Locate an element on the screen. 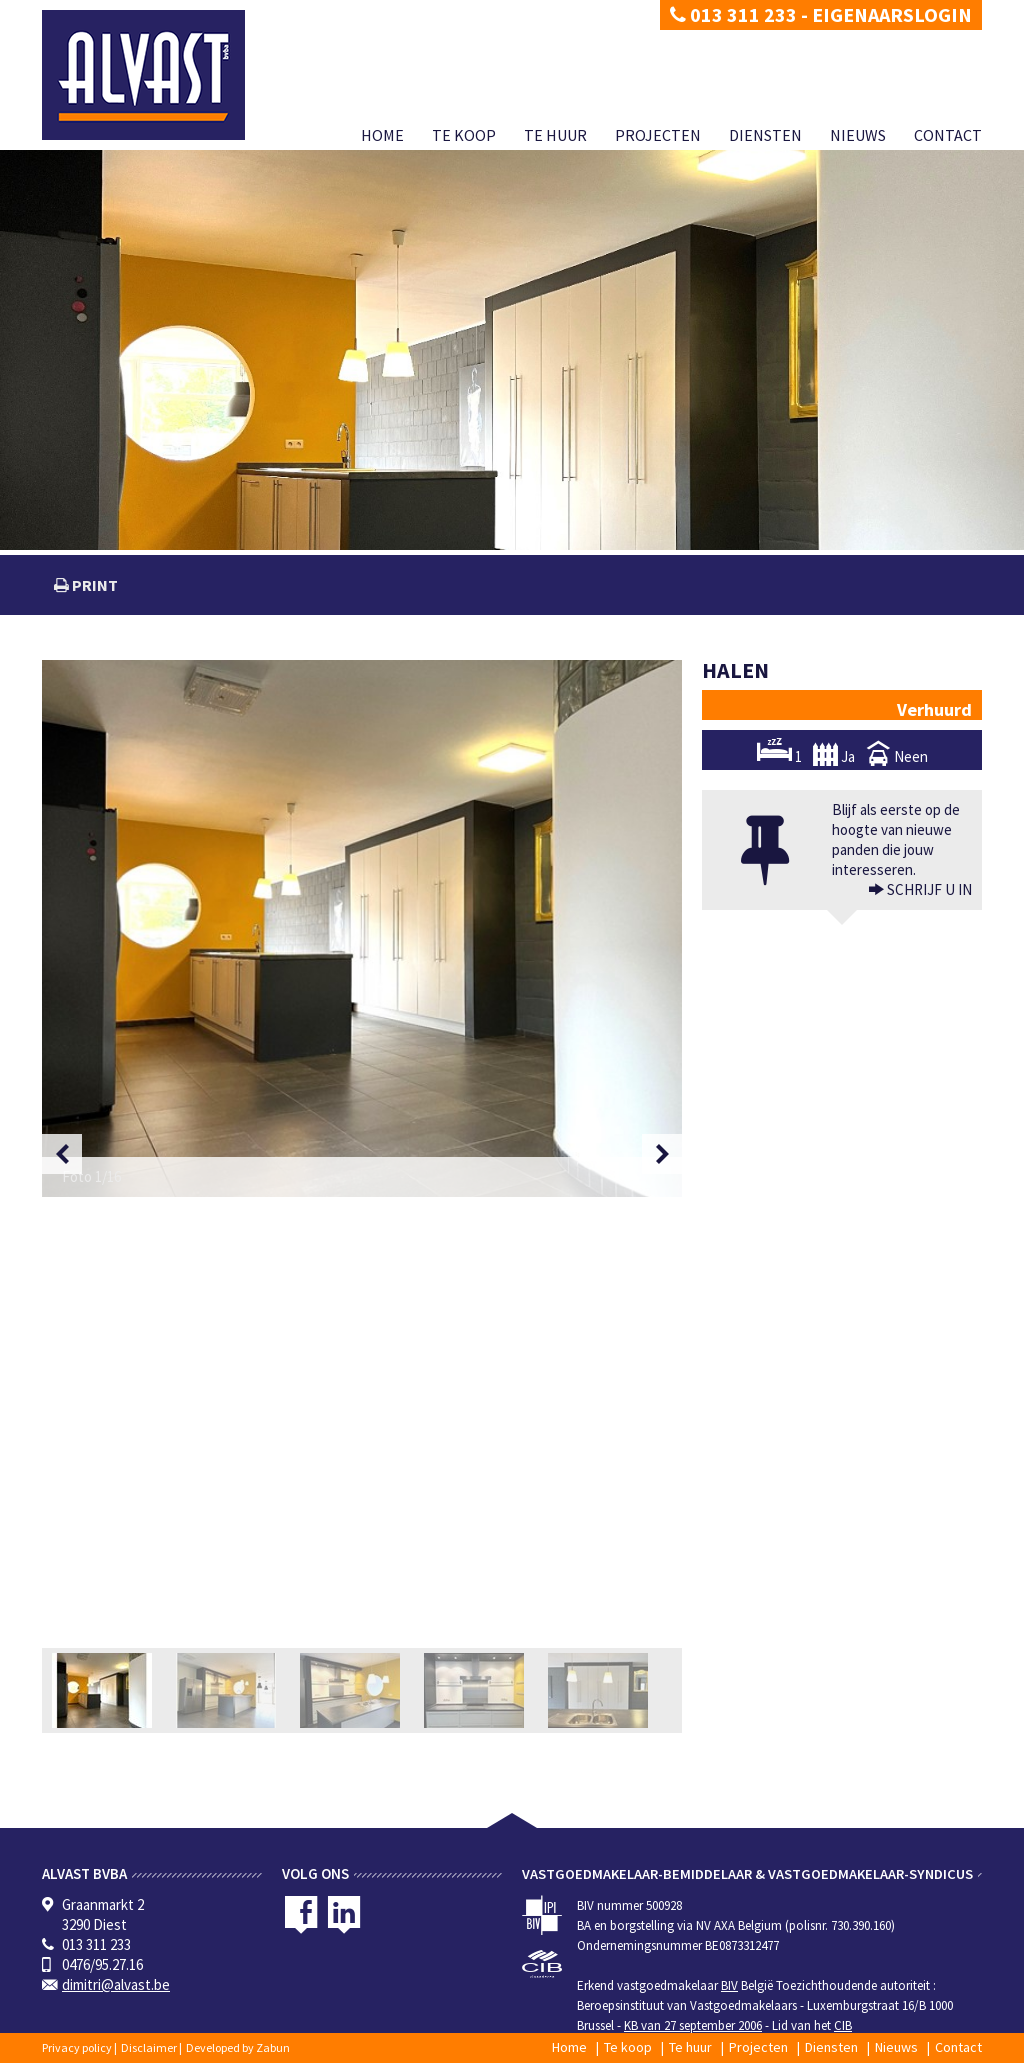 The width and height of the screenshot is (1024, 2063). [option] is located at coordinates (362, 928).